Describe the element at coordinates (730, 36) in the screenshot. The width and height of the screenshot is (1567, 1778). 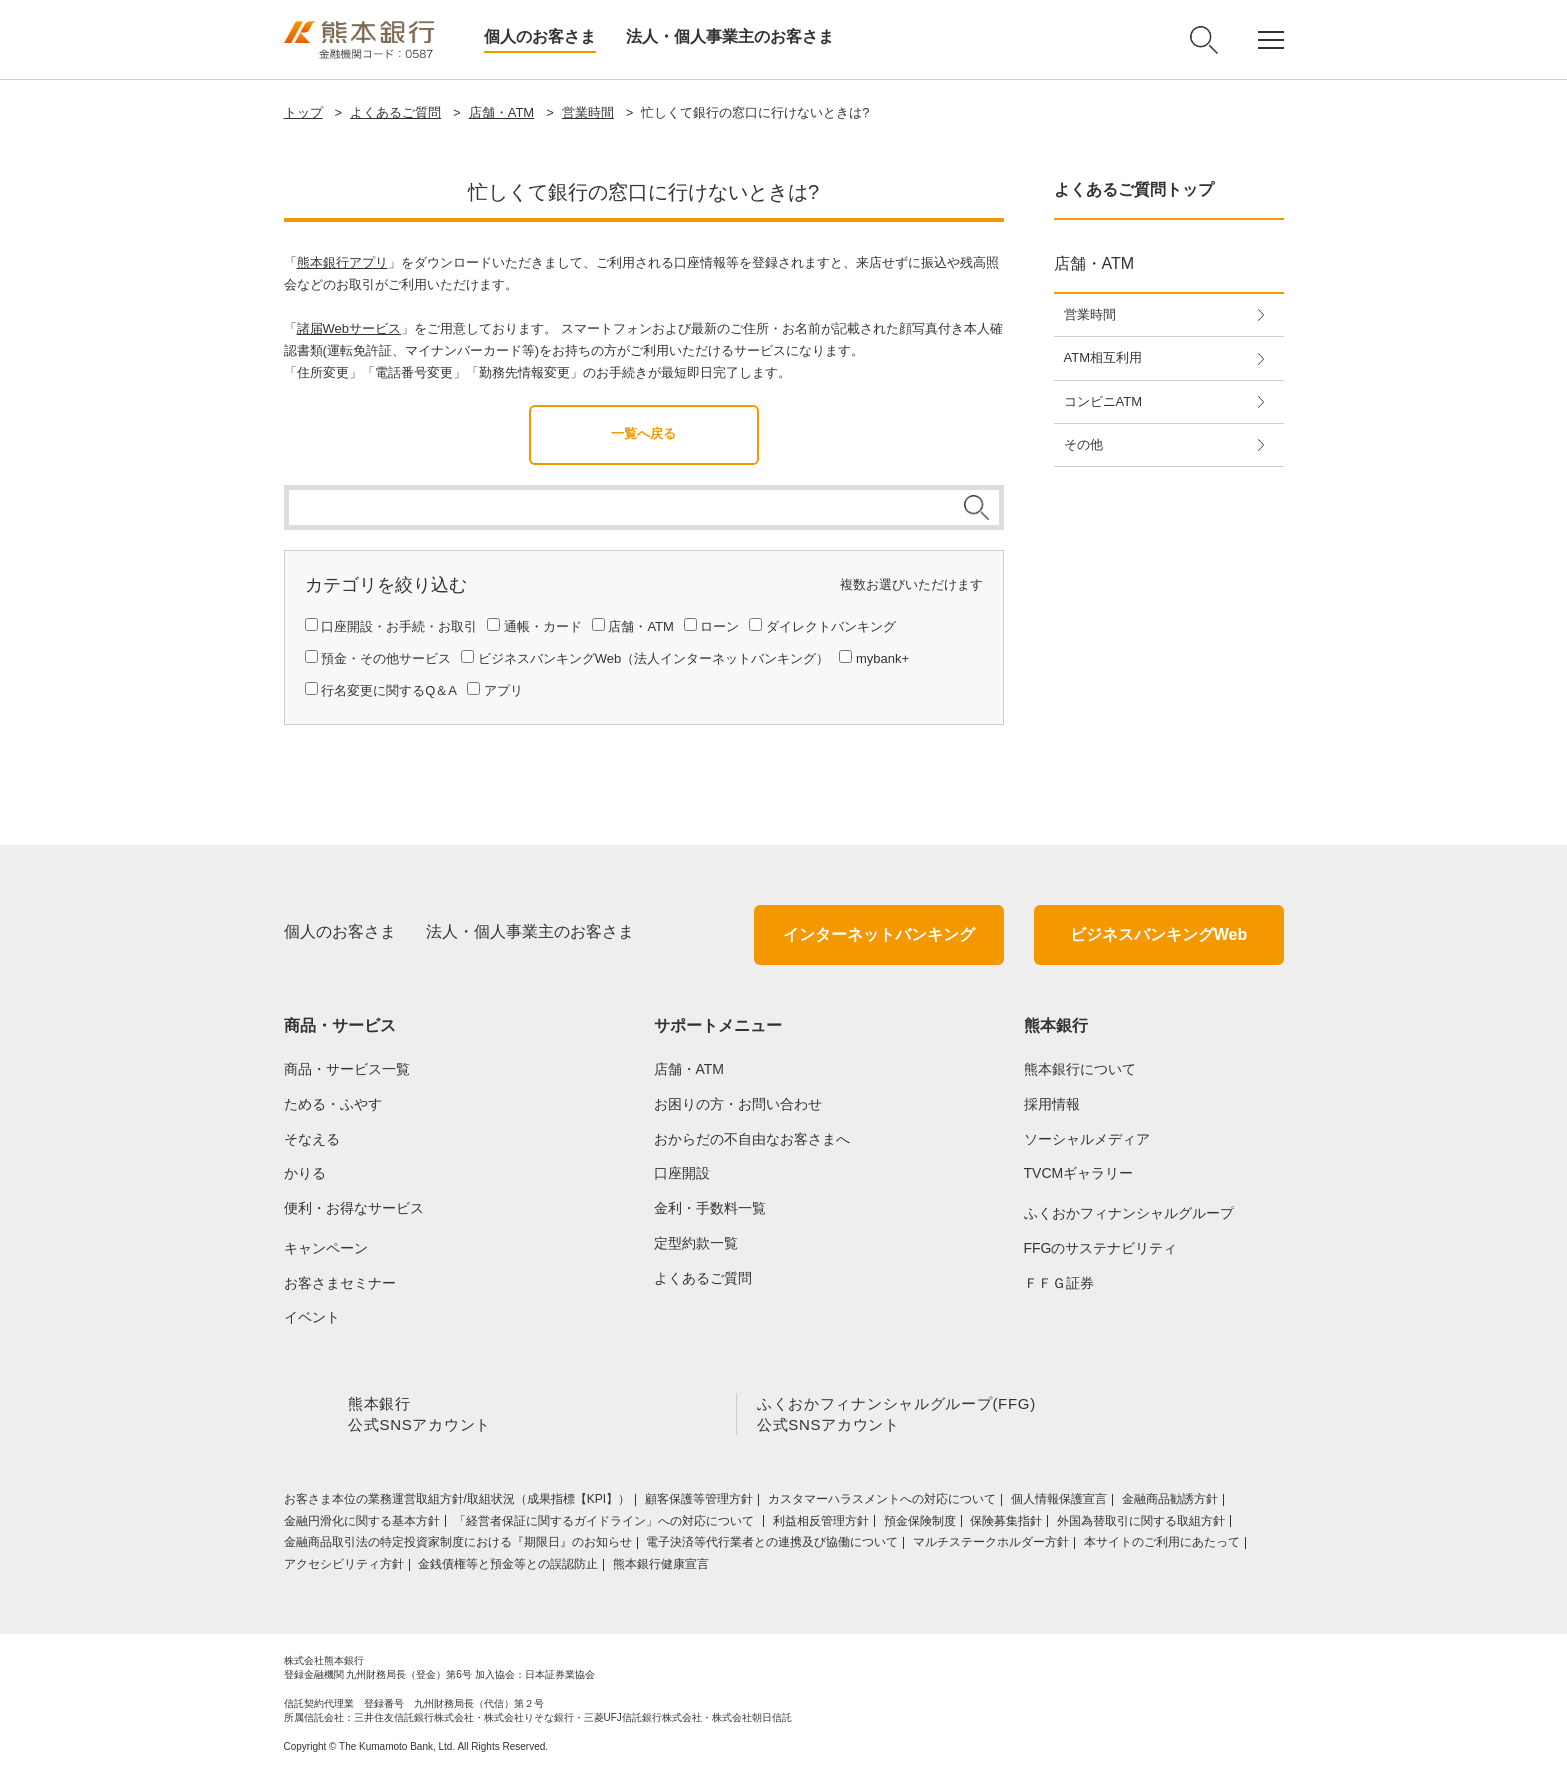
I see `法人・個人事業主のお客さま` at that location.